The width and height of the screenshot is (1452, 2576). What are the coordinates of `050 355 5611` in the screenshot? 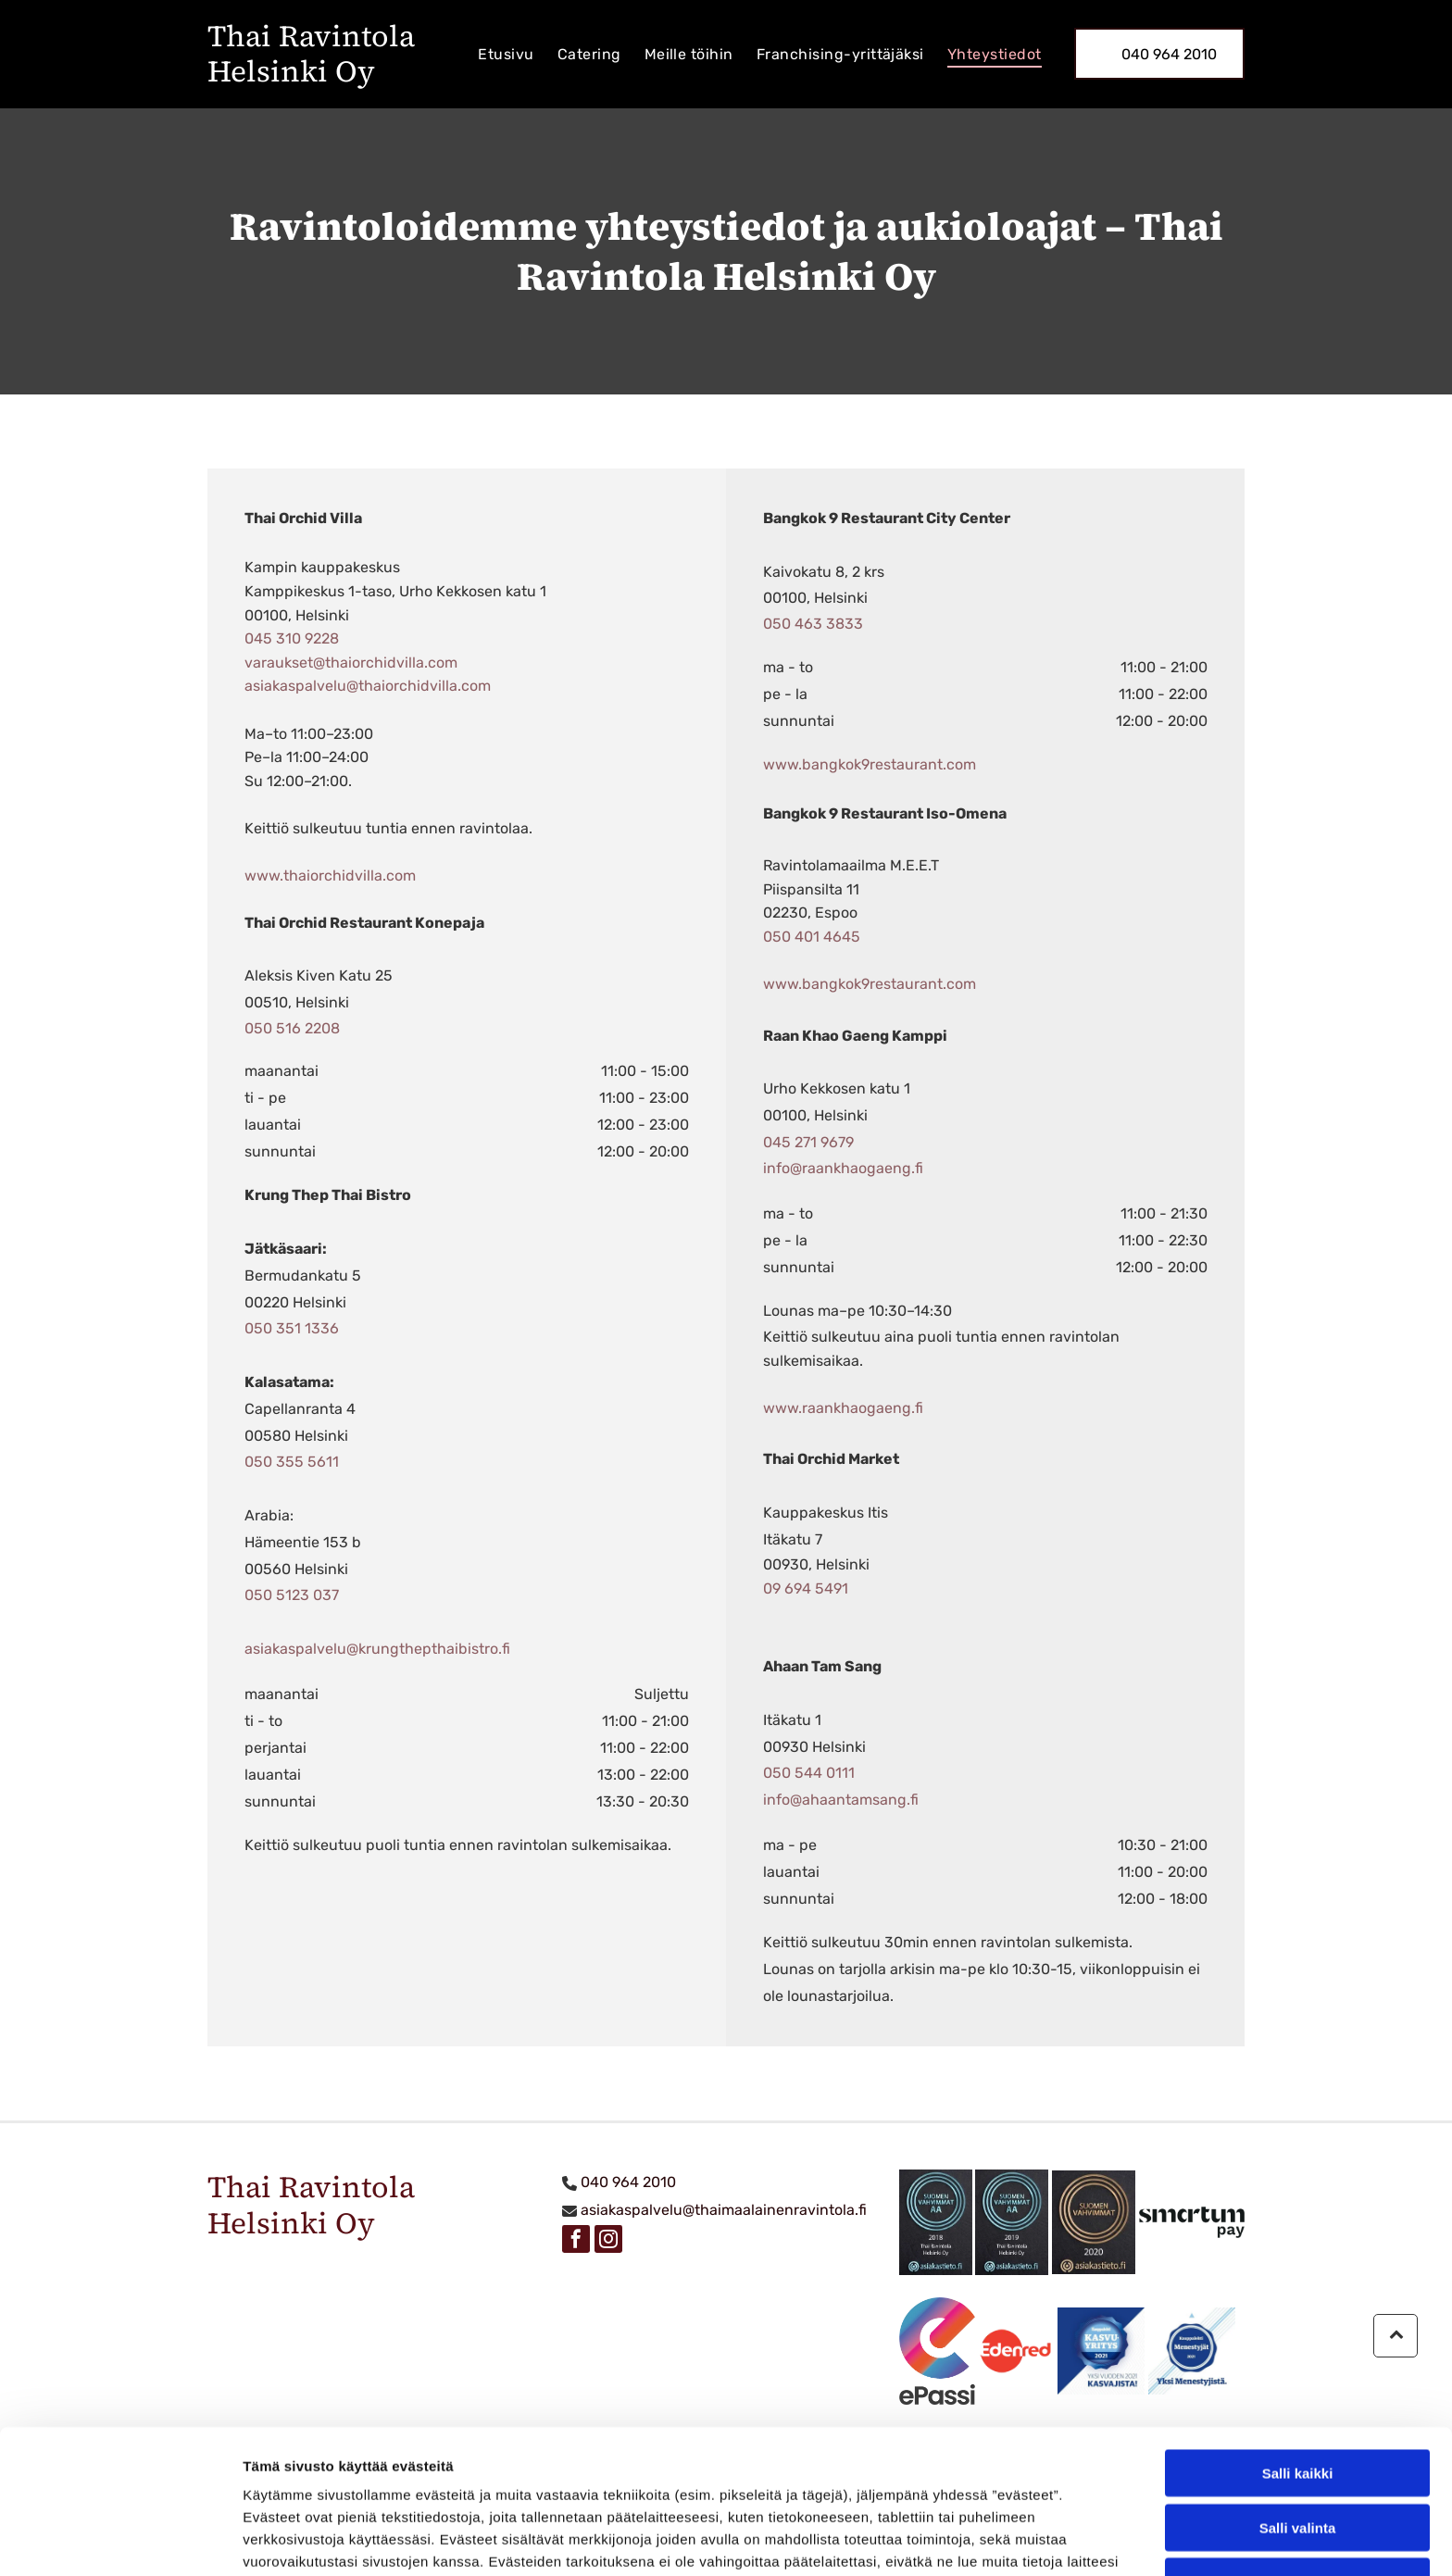 It's located at (291, 1461).